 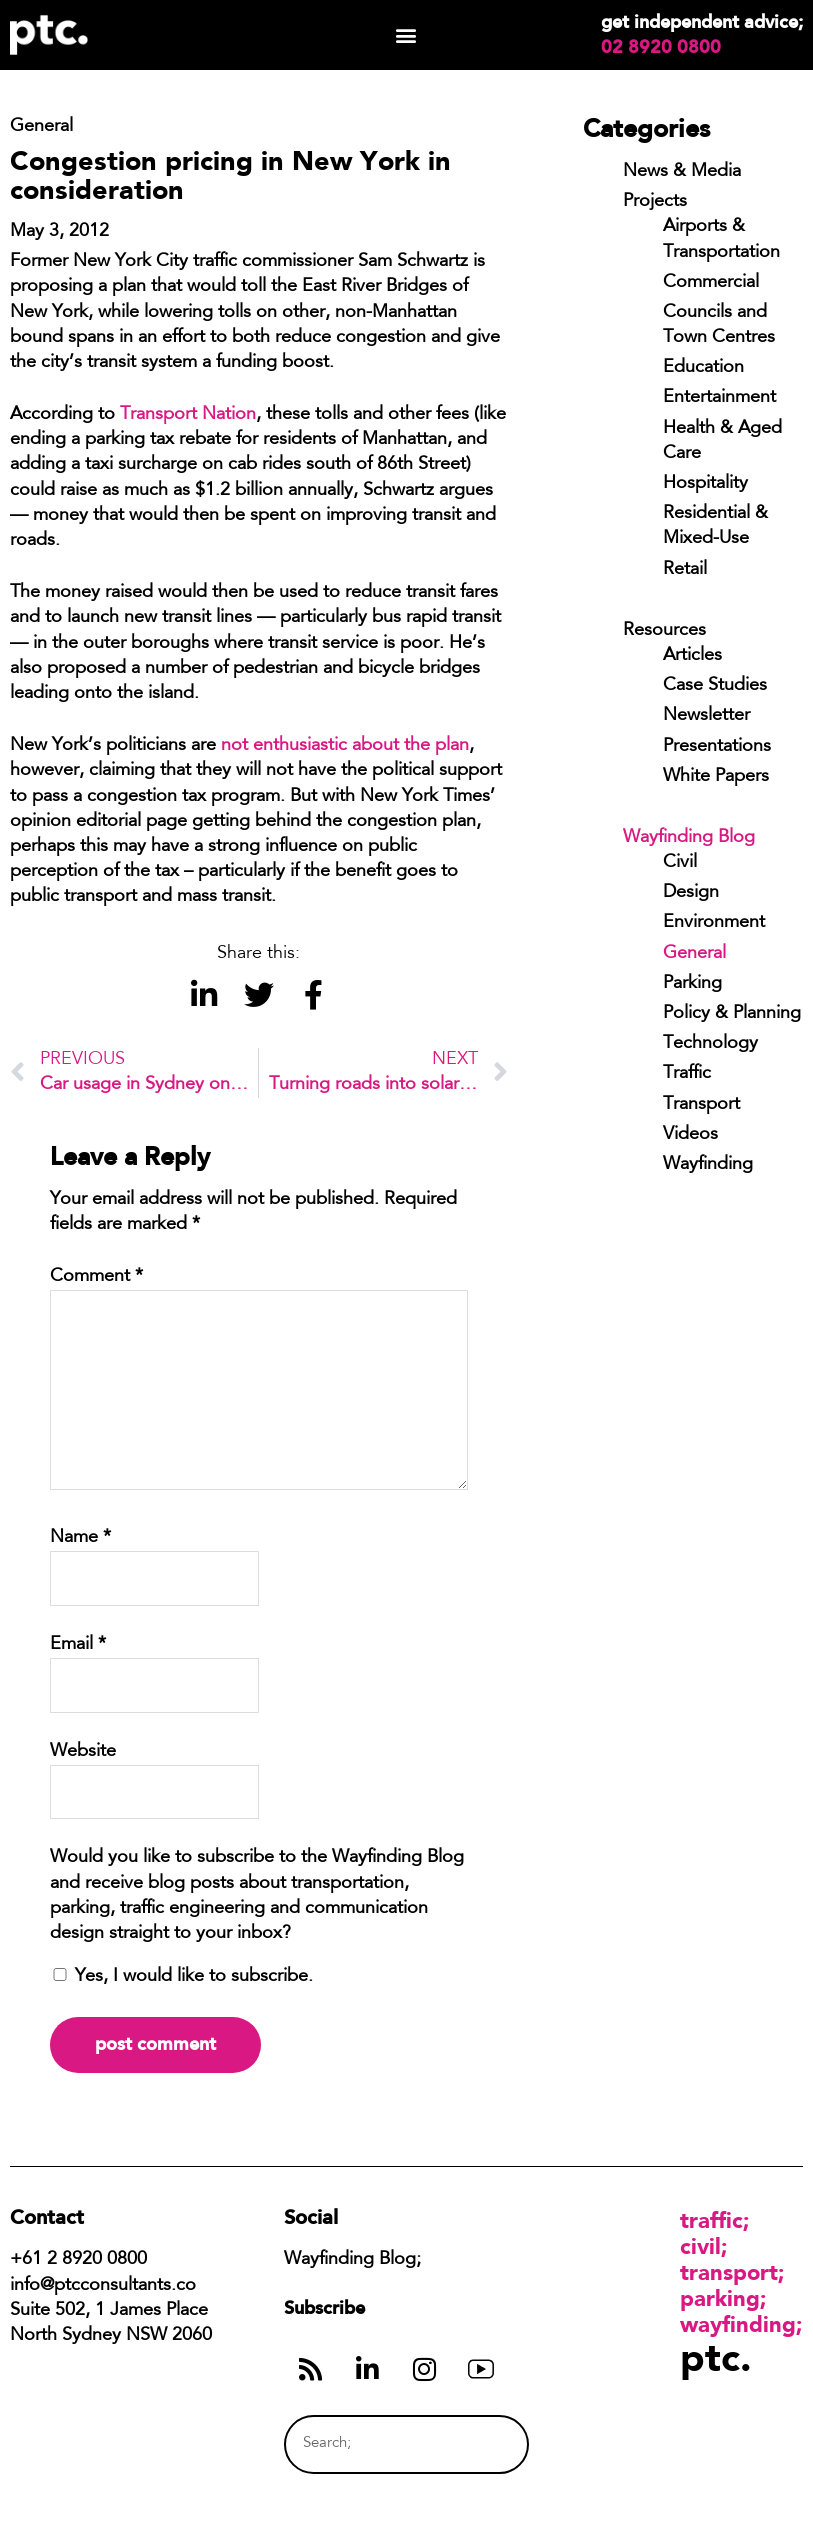 What do you see at coordinates (682, 172) in the screenshot?
I see `News & Media` at bounding box center [682, 172].